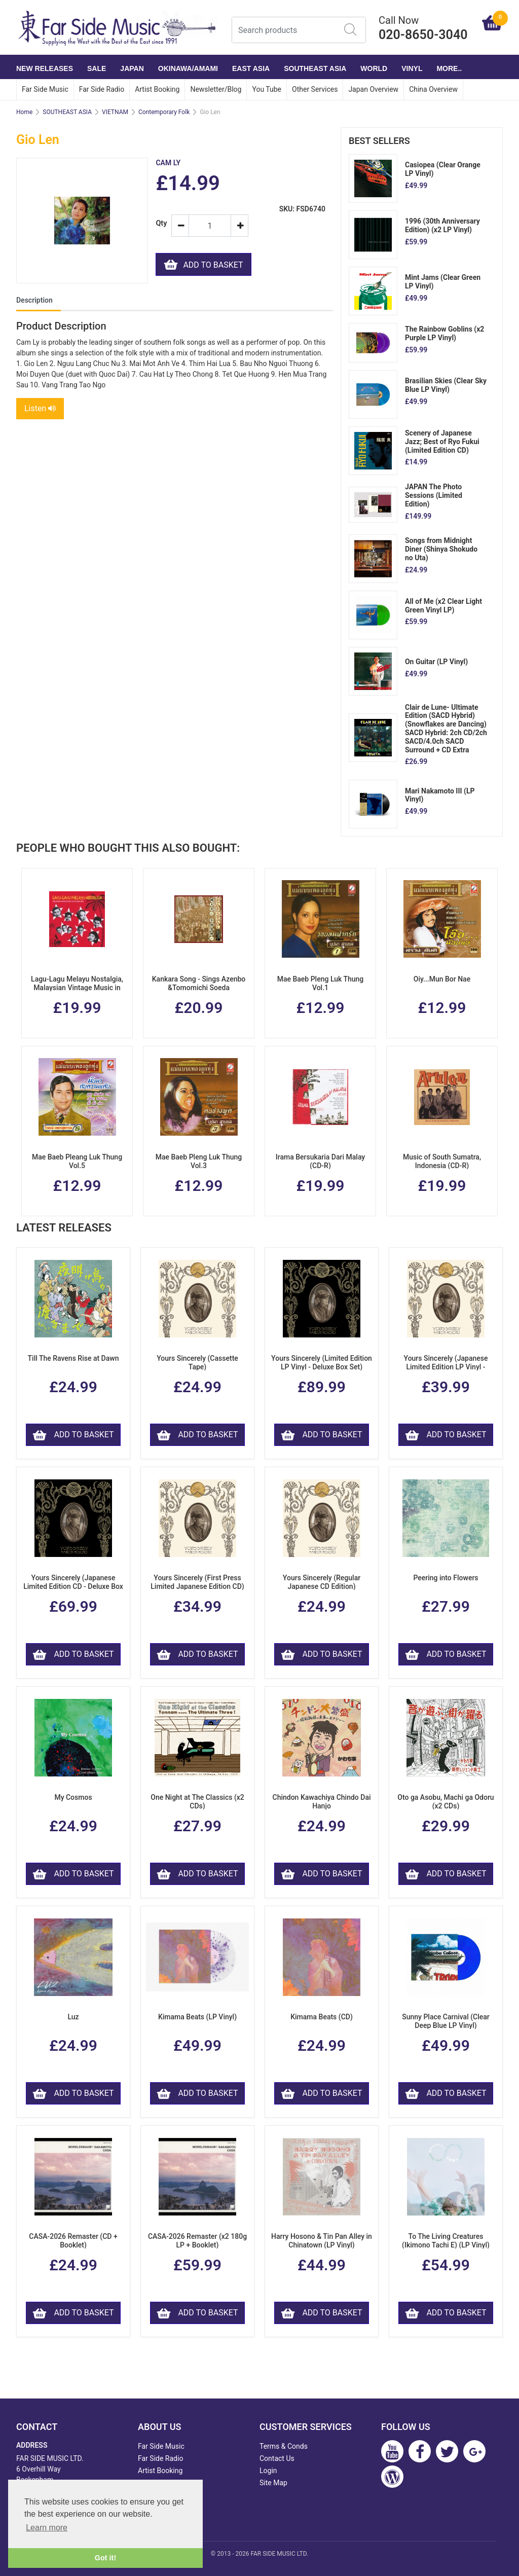 This screenshot has width=519, height=2576. What do you see at coordinates (373, 68) in the screenshot?
I see `WORLD` at bounding box center [373, 68].